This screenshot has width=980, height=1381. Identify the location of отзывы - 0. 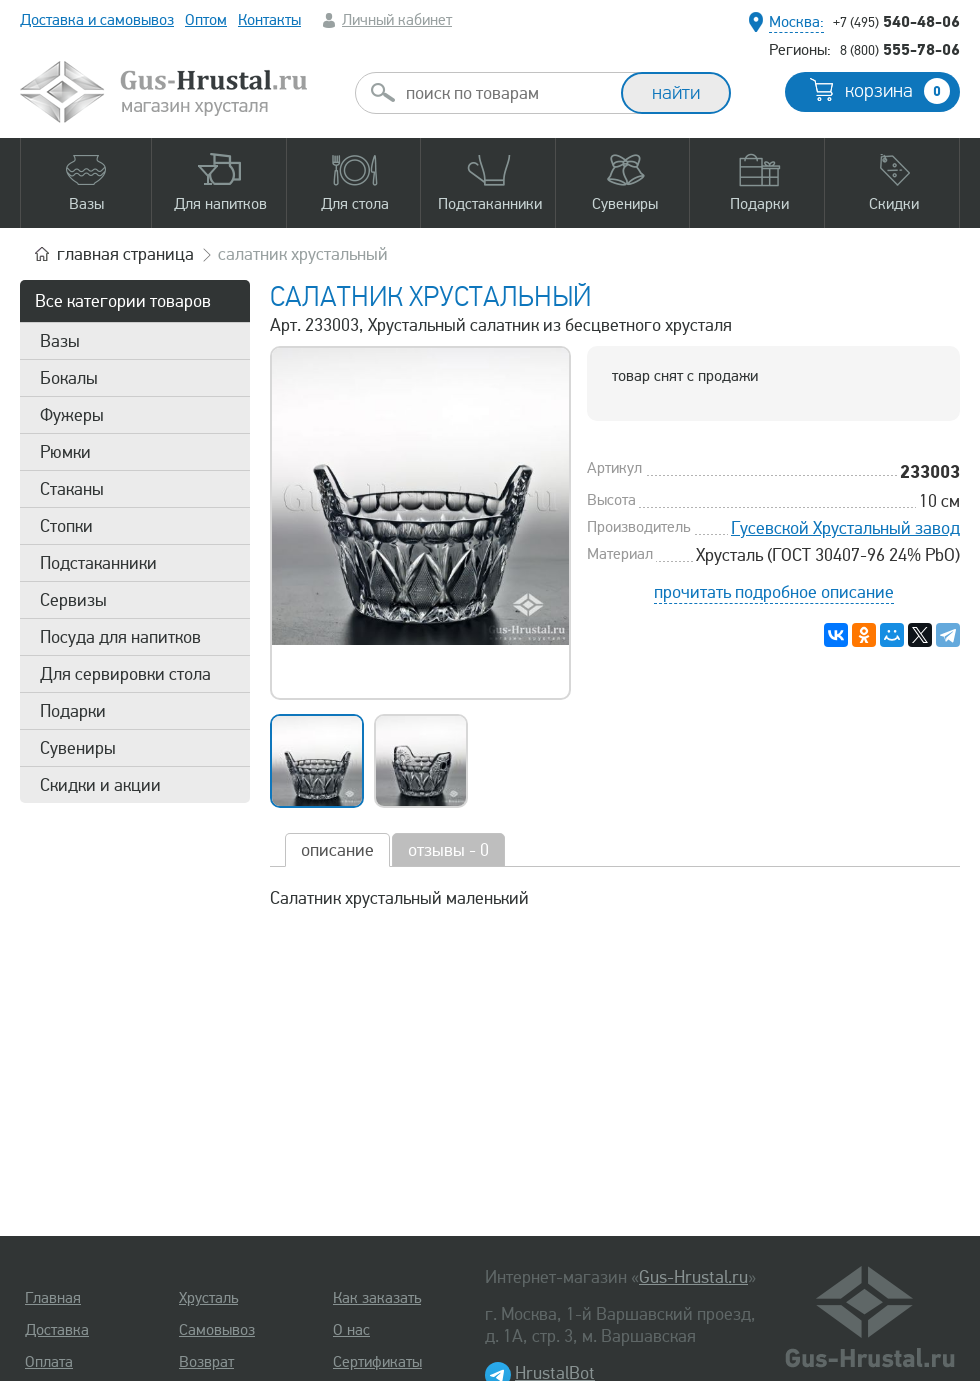
(448, 850).